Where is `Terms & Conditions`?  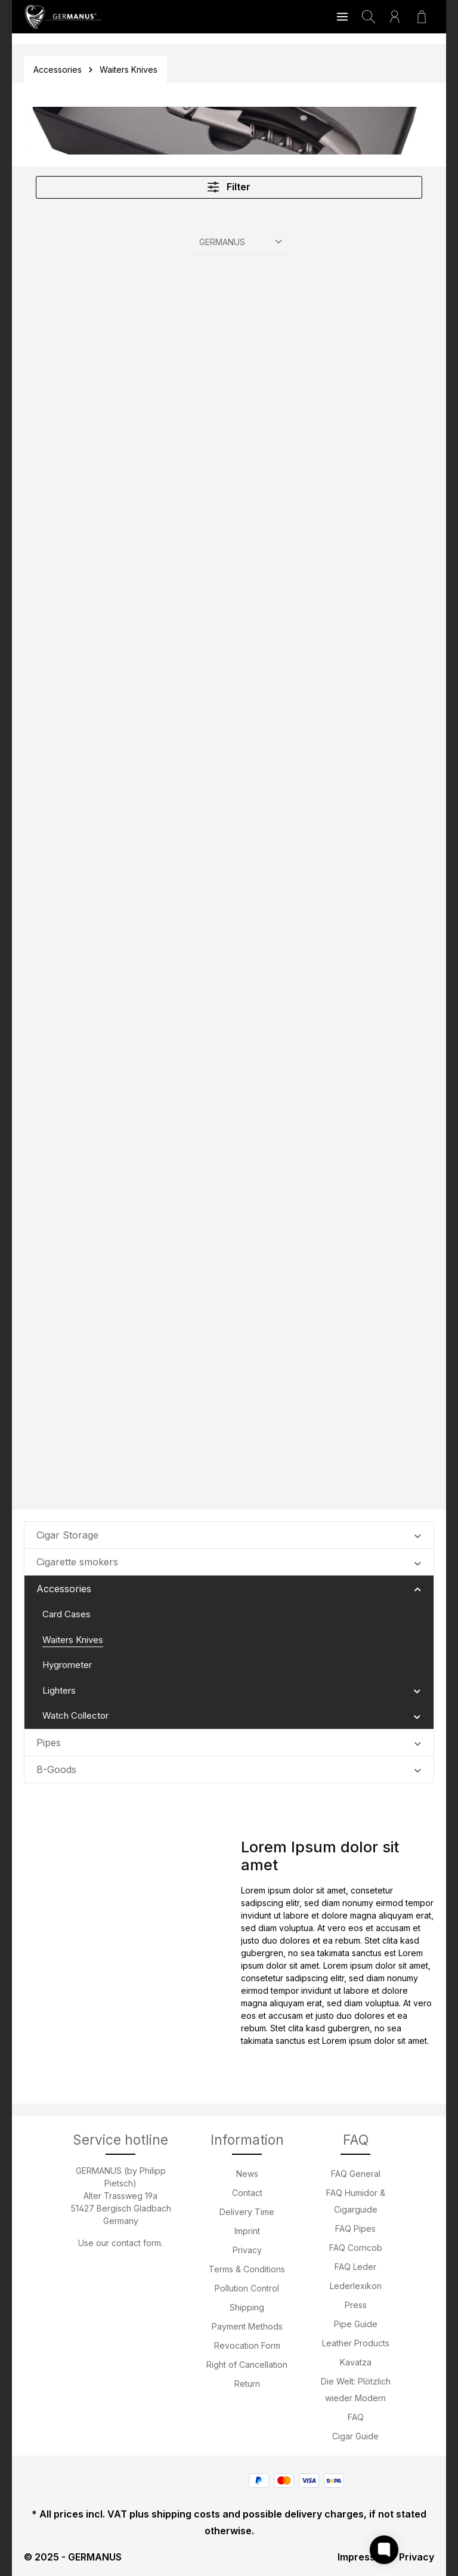
Terms & Conditions is located at coordinates (247, 2269).